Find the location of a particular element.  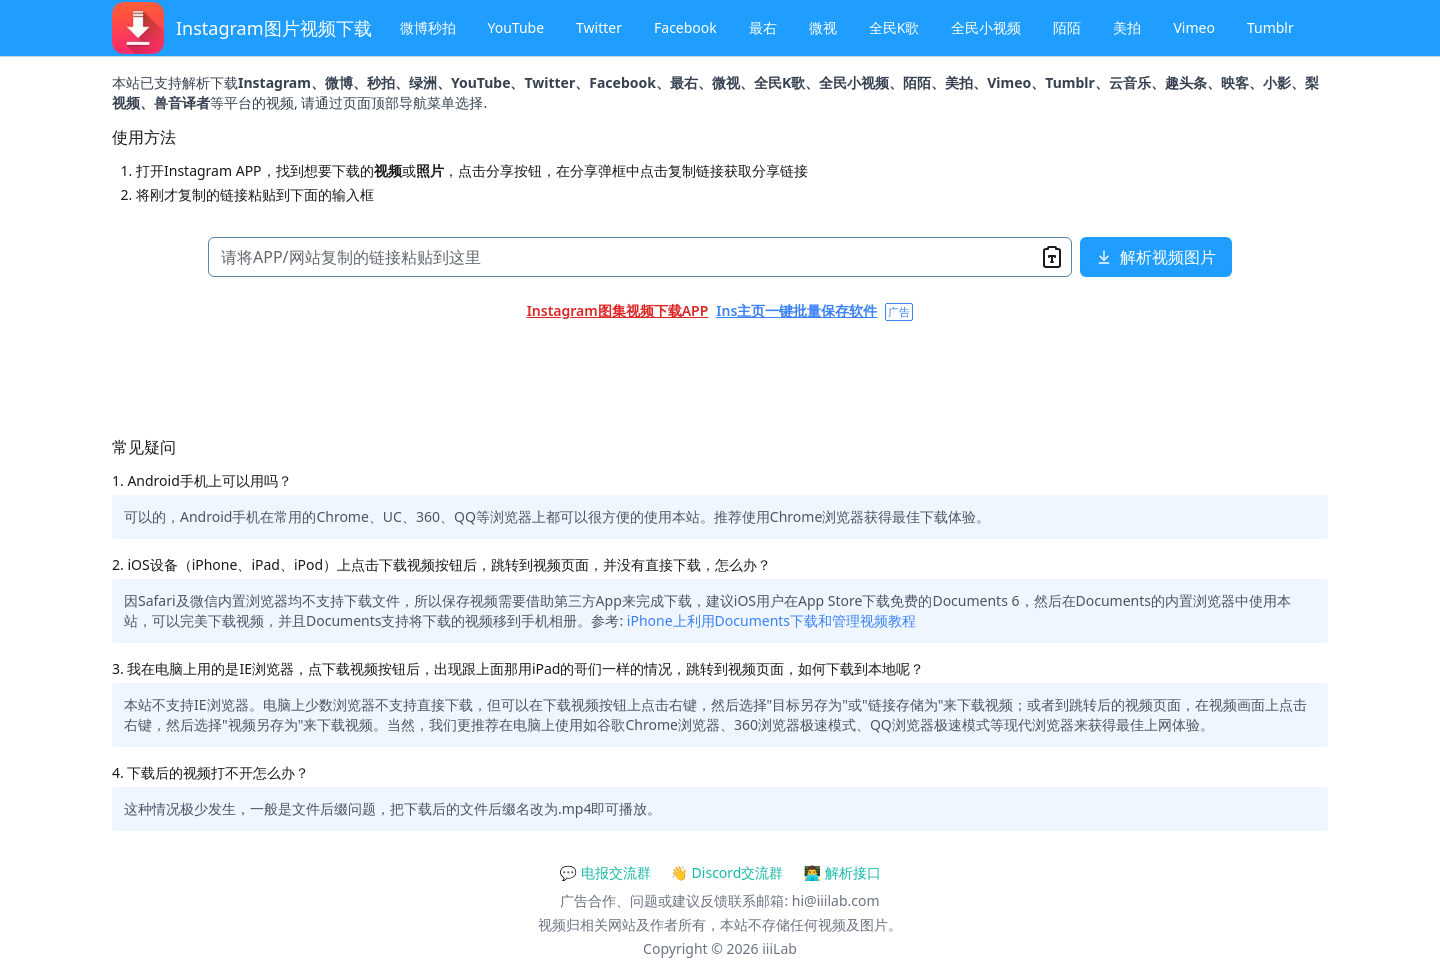

Vimeo is located at coordinates (1193, 27).